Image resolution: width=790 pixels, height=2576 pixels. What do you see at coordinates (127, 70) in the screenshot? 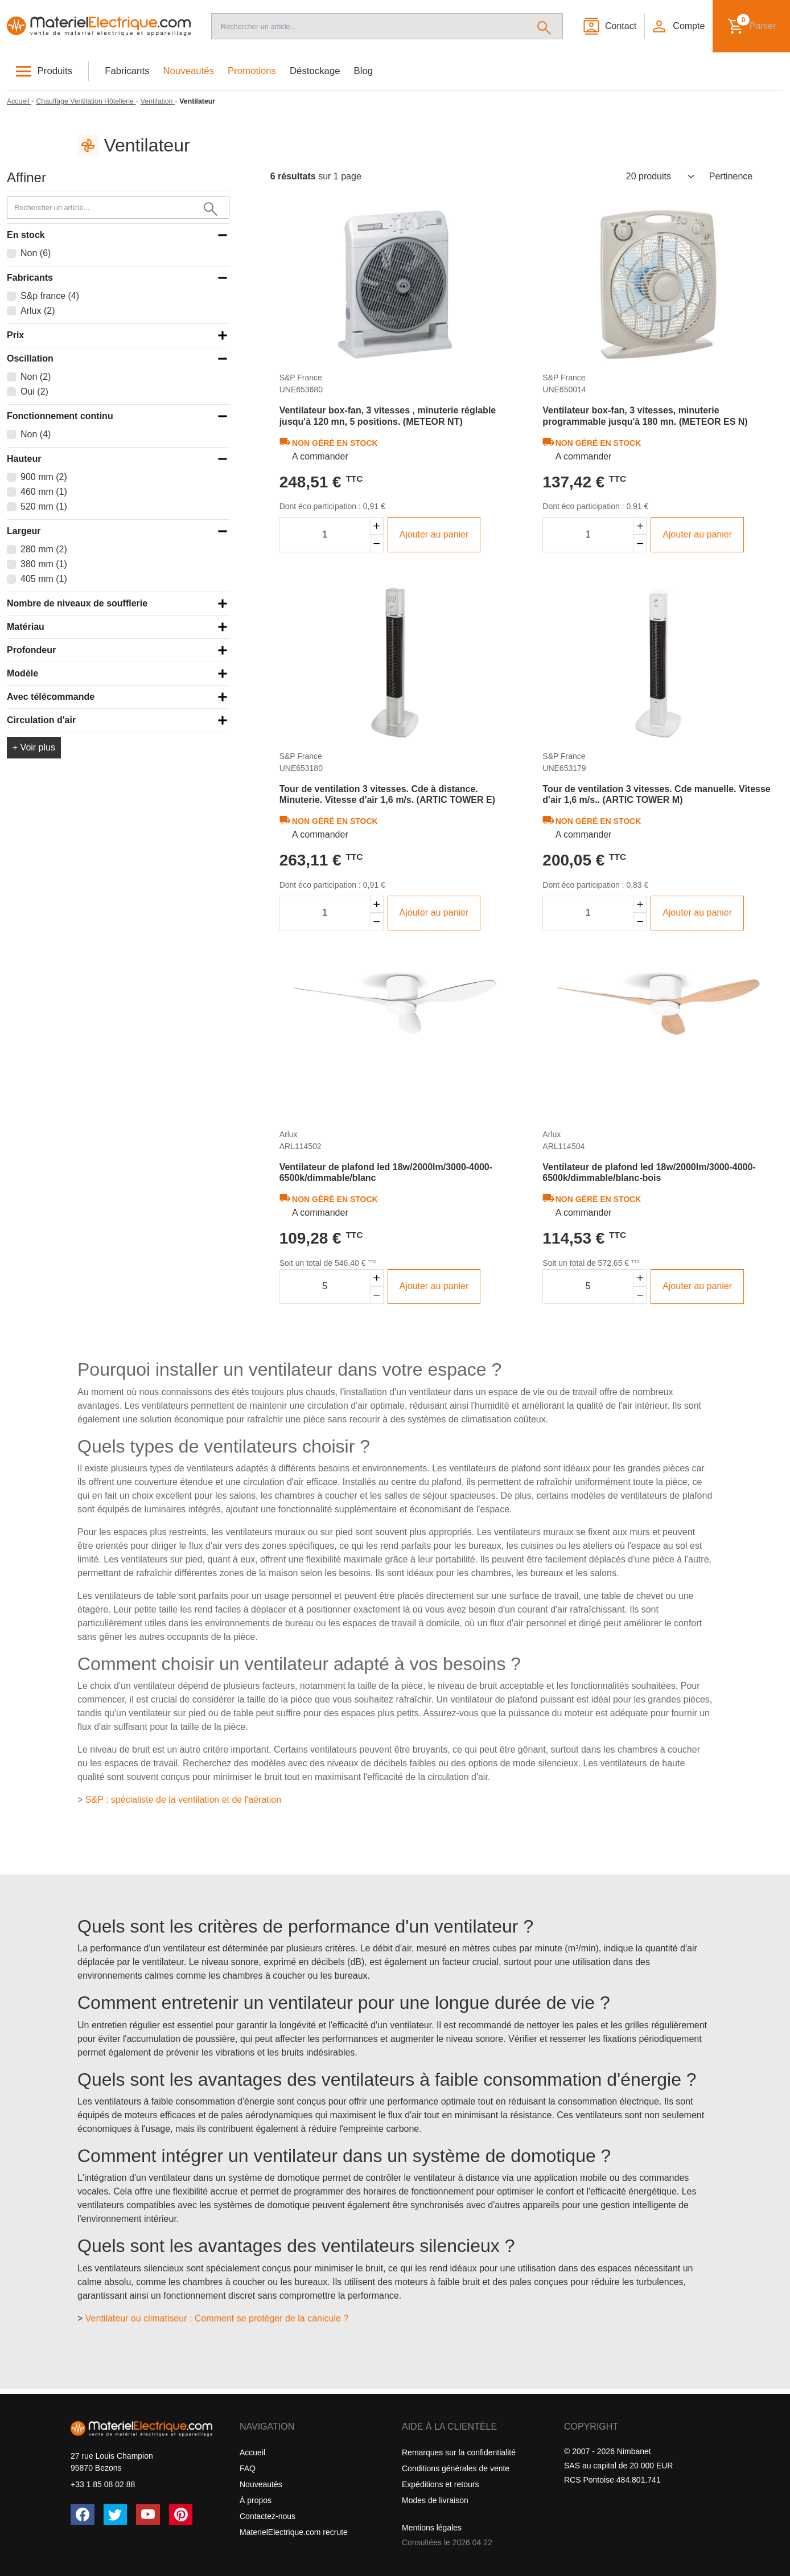
I see `Fabricants` at bounding box center [127, 70].